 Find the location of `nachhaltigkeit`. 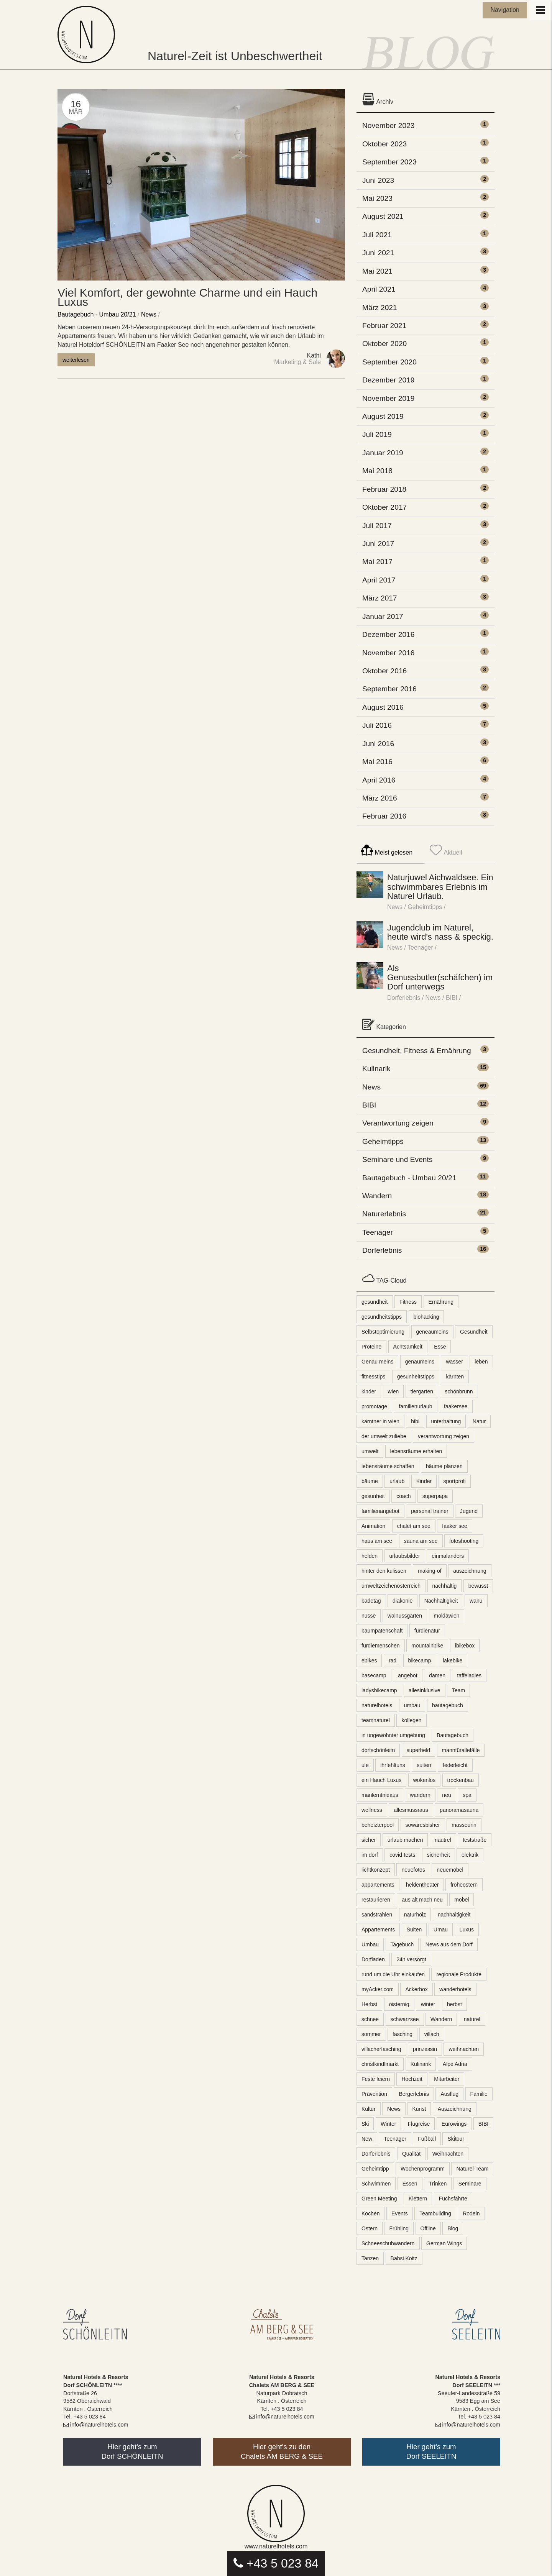

nachhaltigkeit is located at coordinates (454, 1914).